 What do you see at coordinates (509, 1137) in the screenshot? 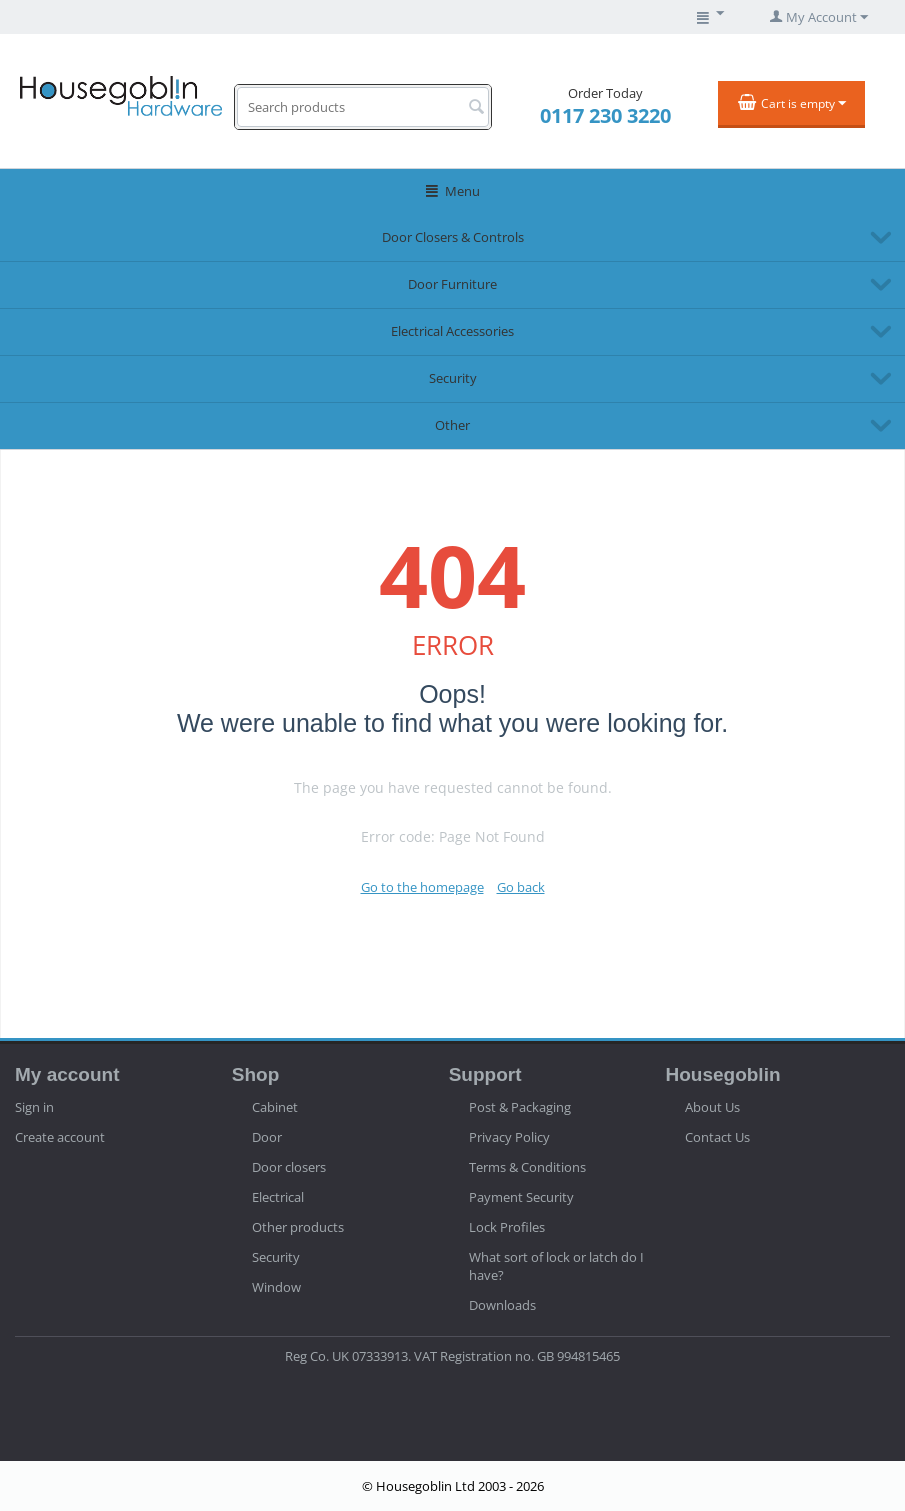
I see `Privacy Policy` at bounding box center [509, 1137].